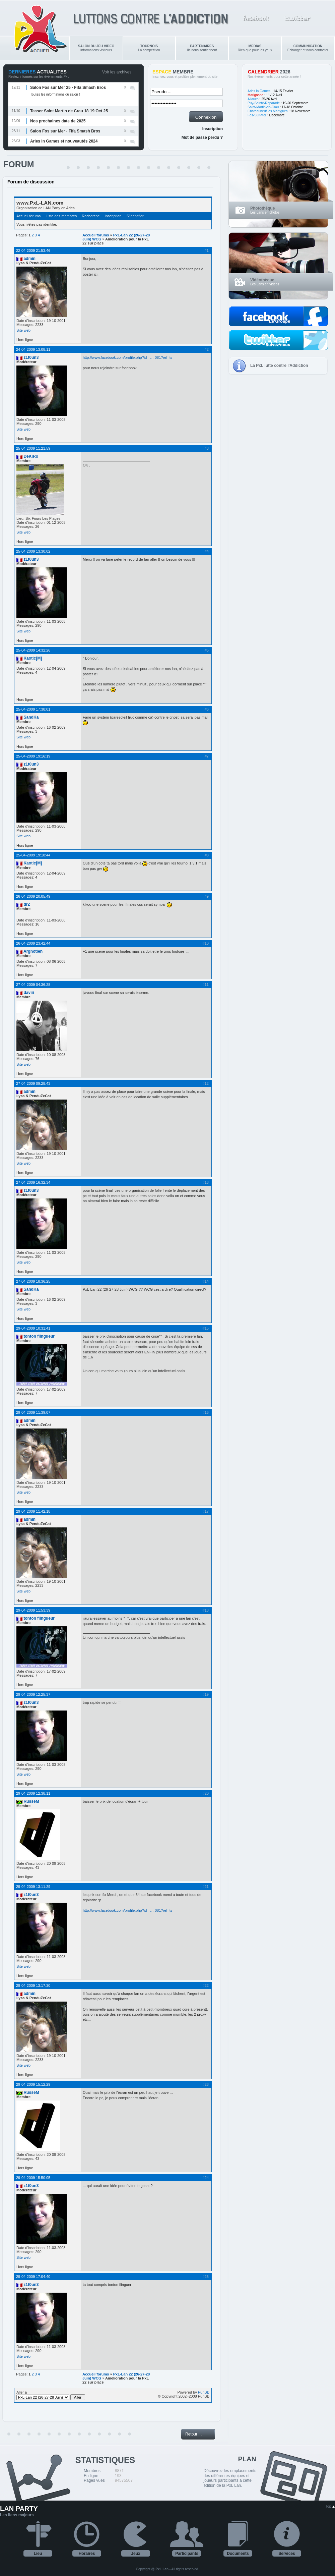 The height and width of the screenshot is (2576, 335). Describe the element at coordinates (203, 2392) in the screenshot. I see `PunBB` at that location.